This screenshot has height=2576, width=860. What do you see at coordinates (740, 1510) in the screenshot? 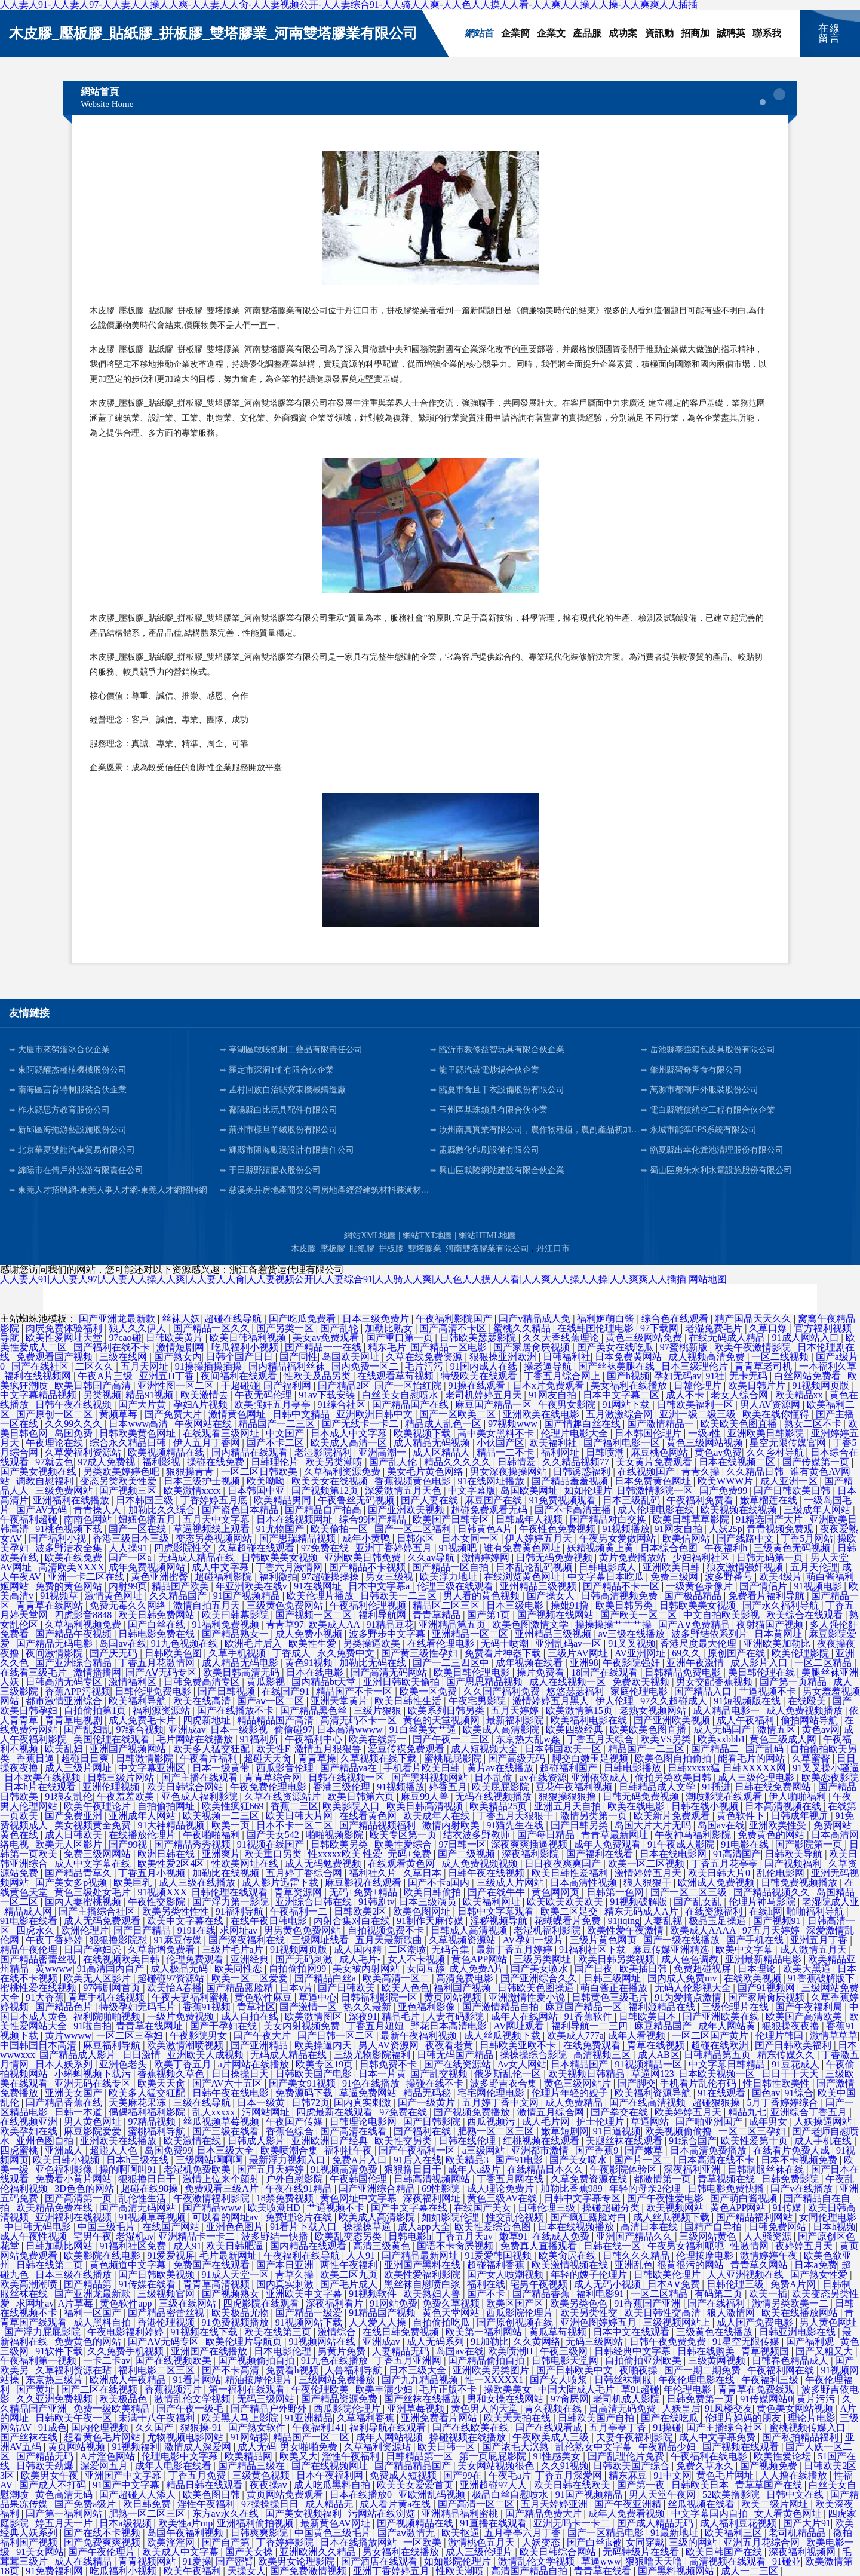
I see `欧美视频在线视频` at bounding box center [740, 1510].